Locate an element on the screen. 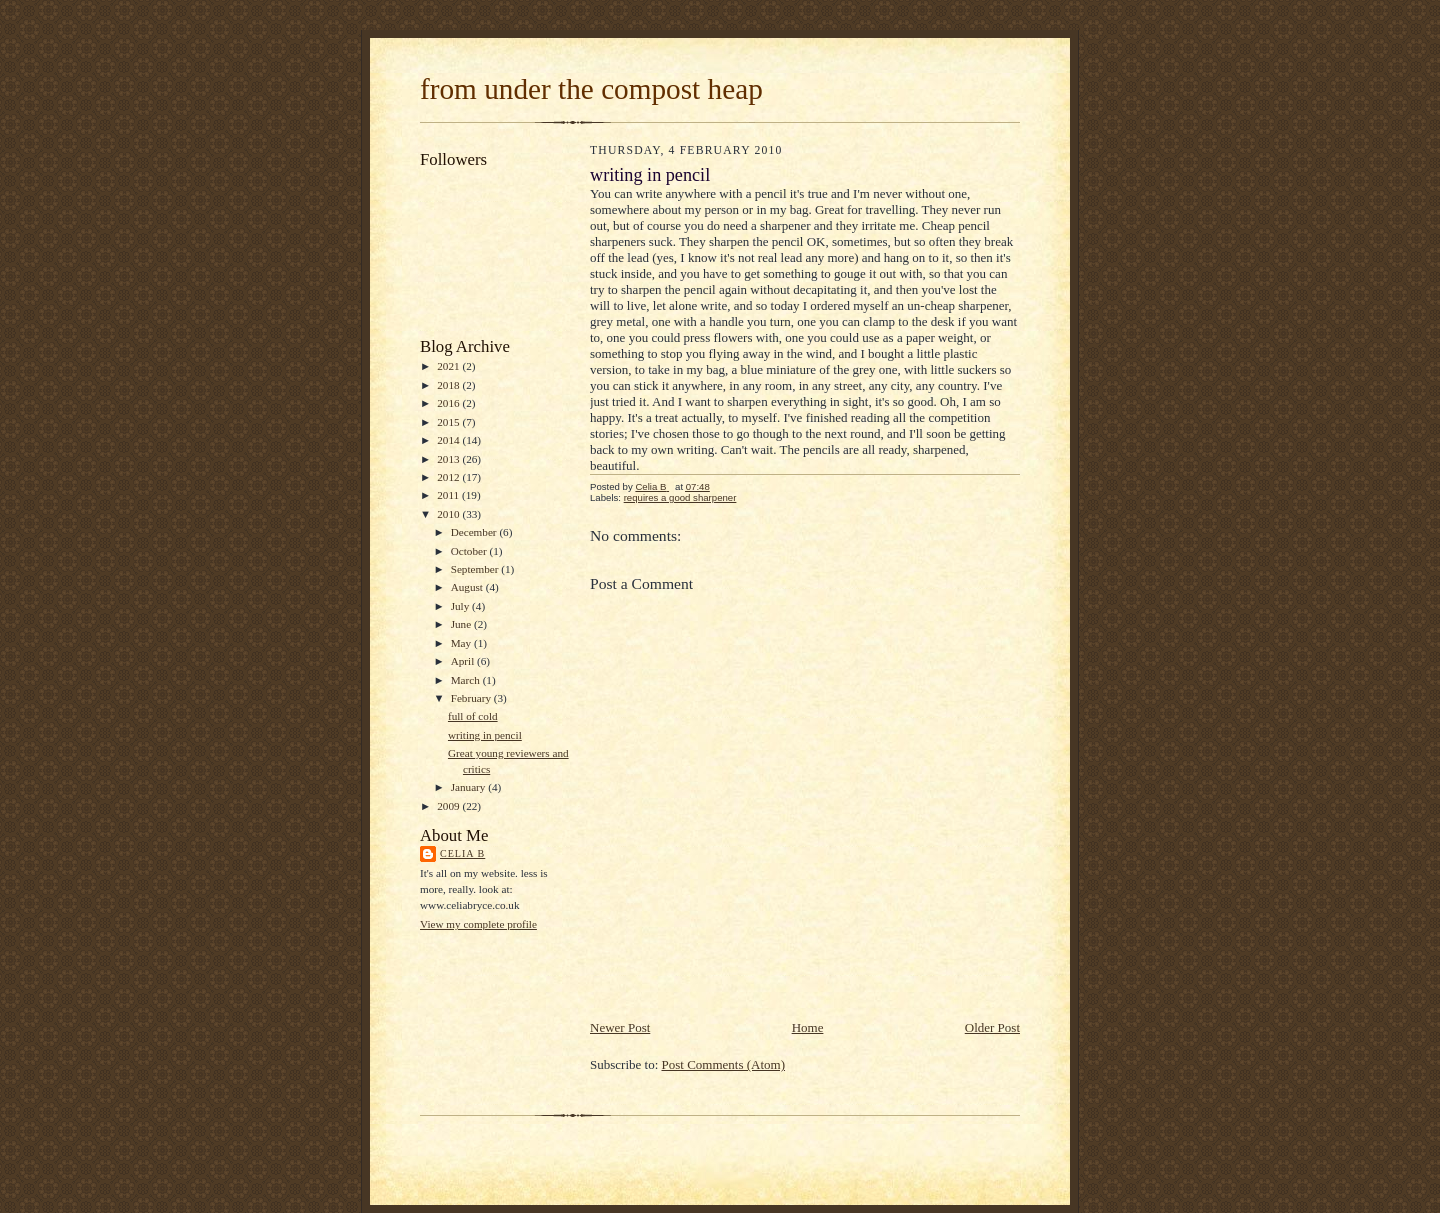  2011 is located at coordinates (449, 495).